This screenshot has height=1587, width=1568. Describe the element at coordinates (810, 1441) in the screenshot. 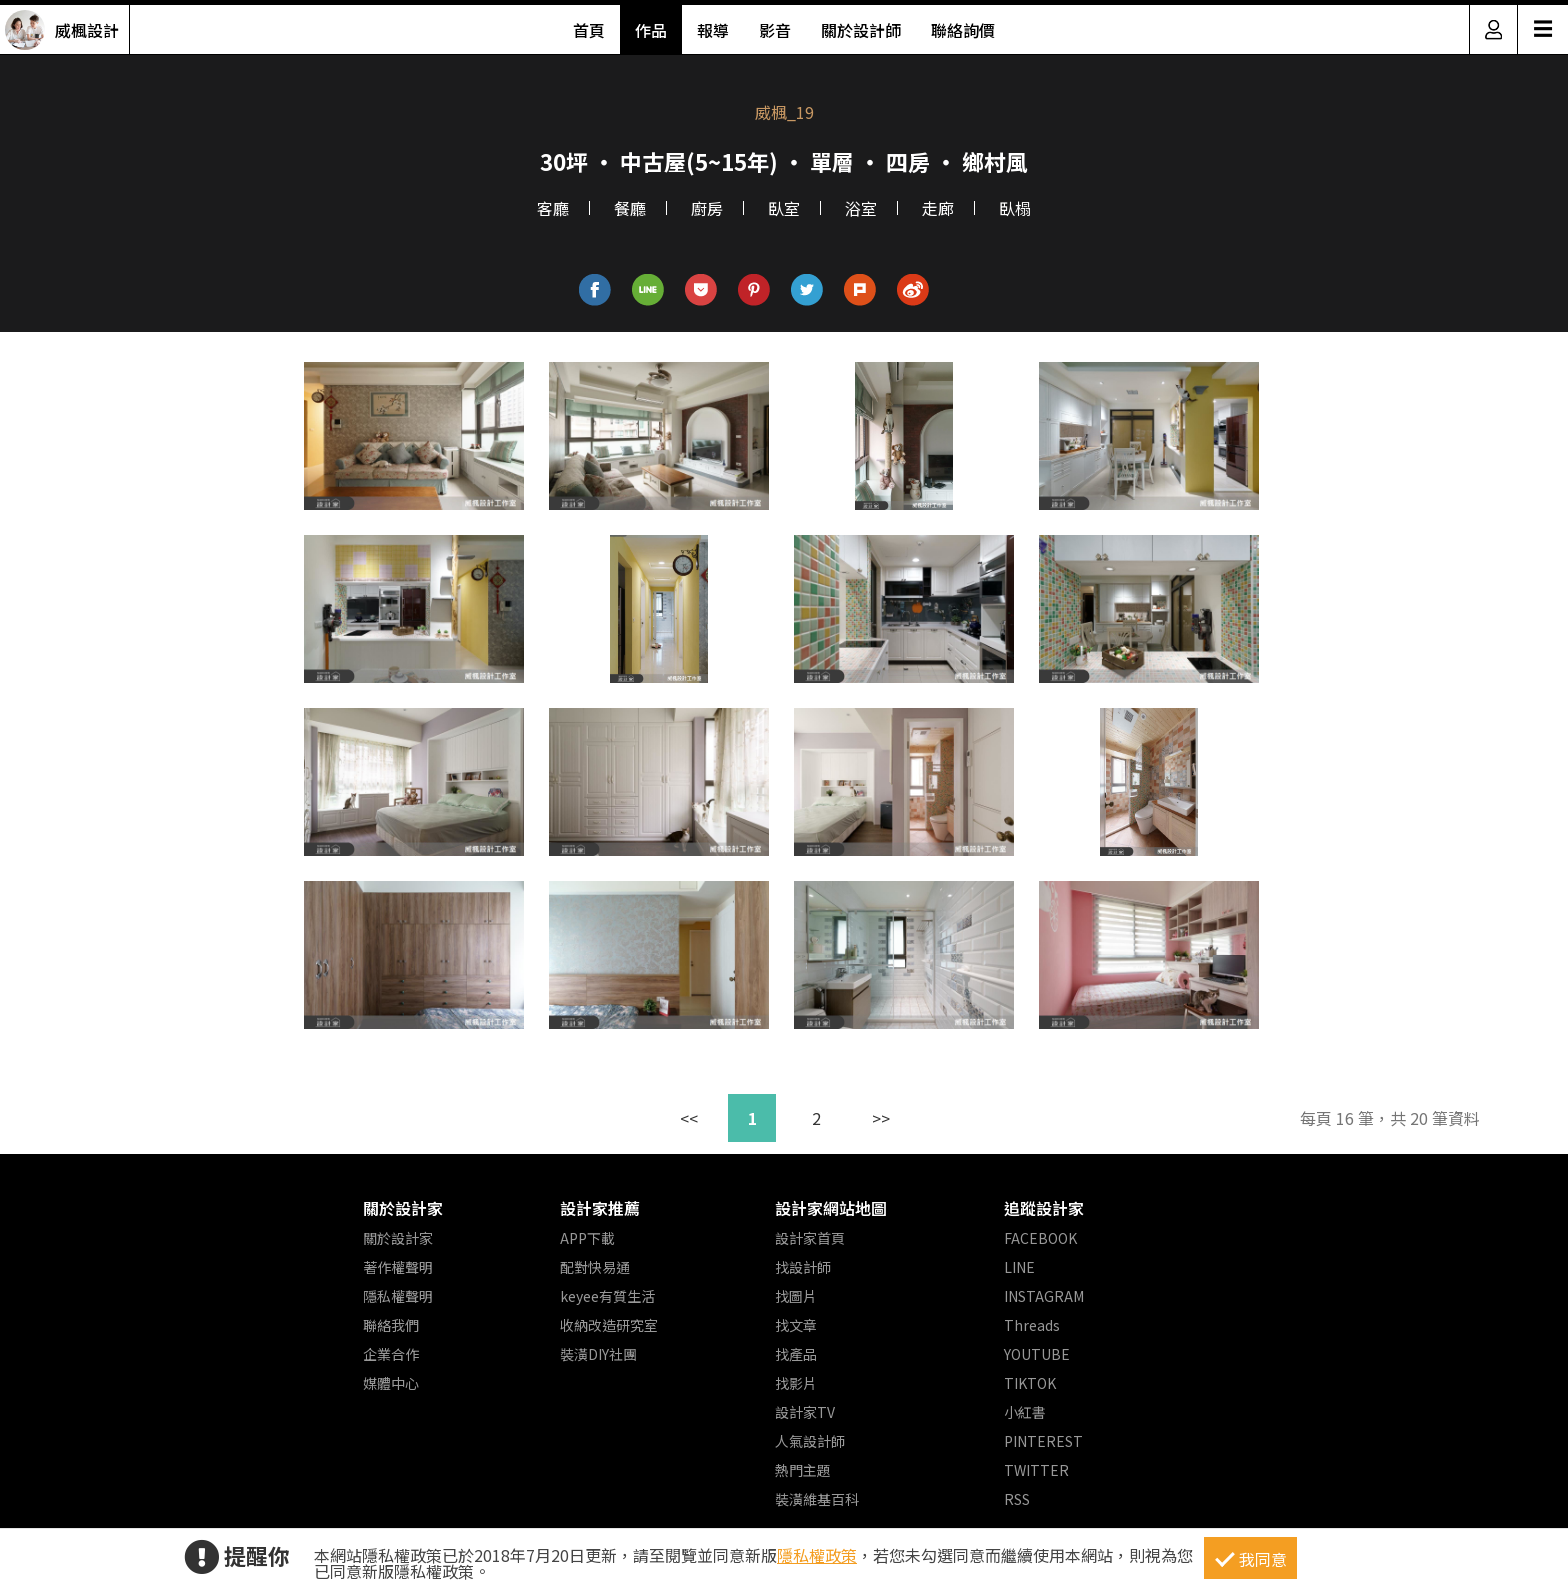

I see `人氣設計師` at that location.